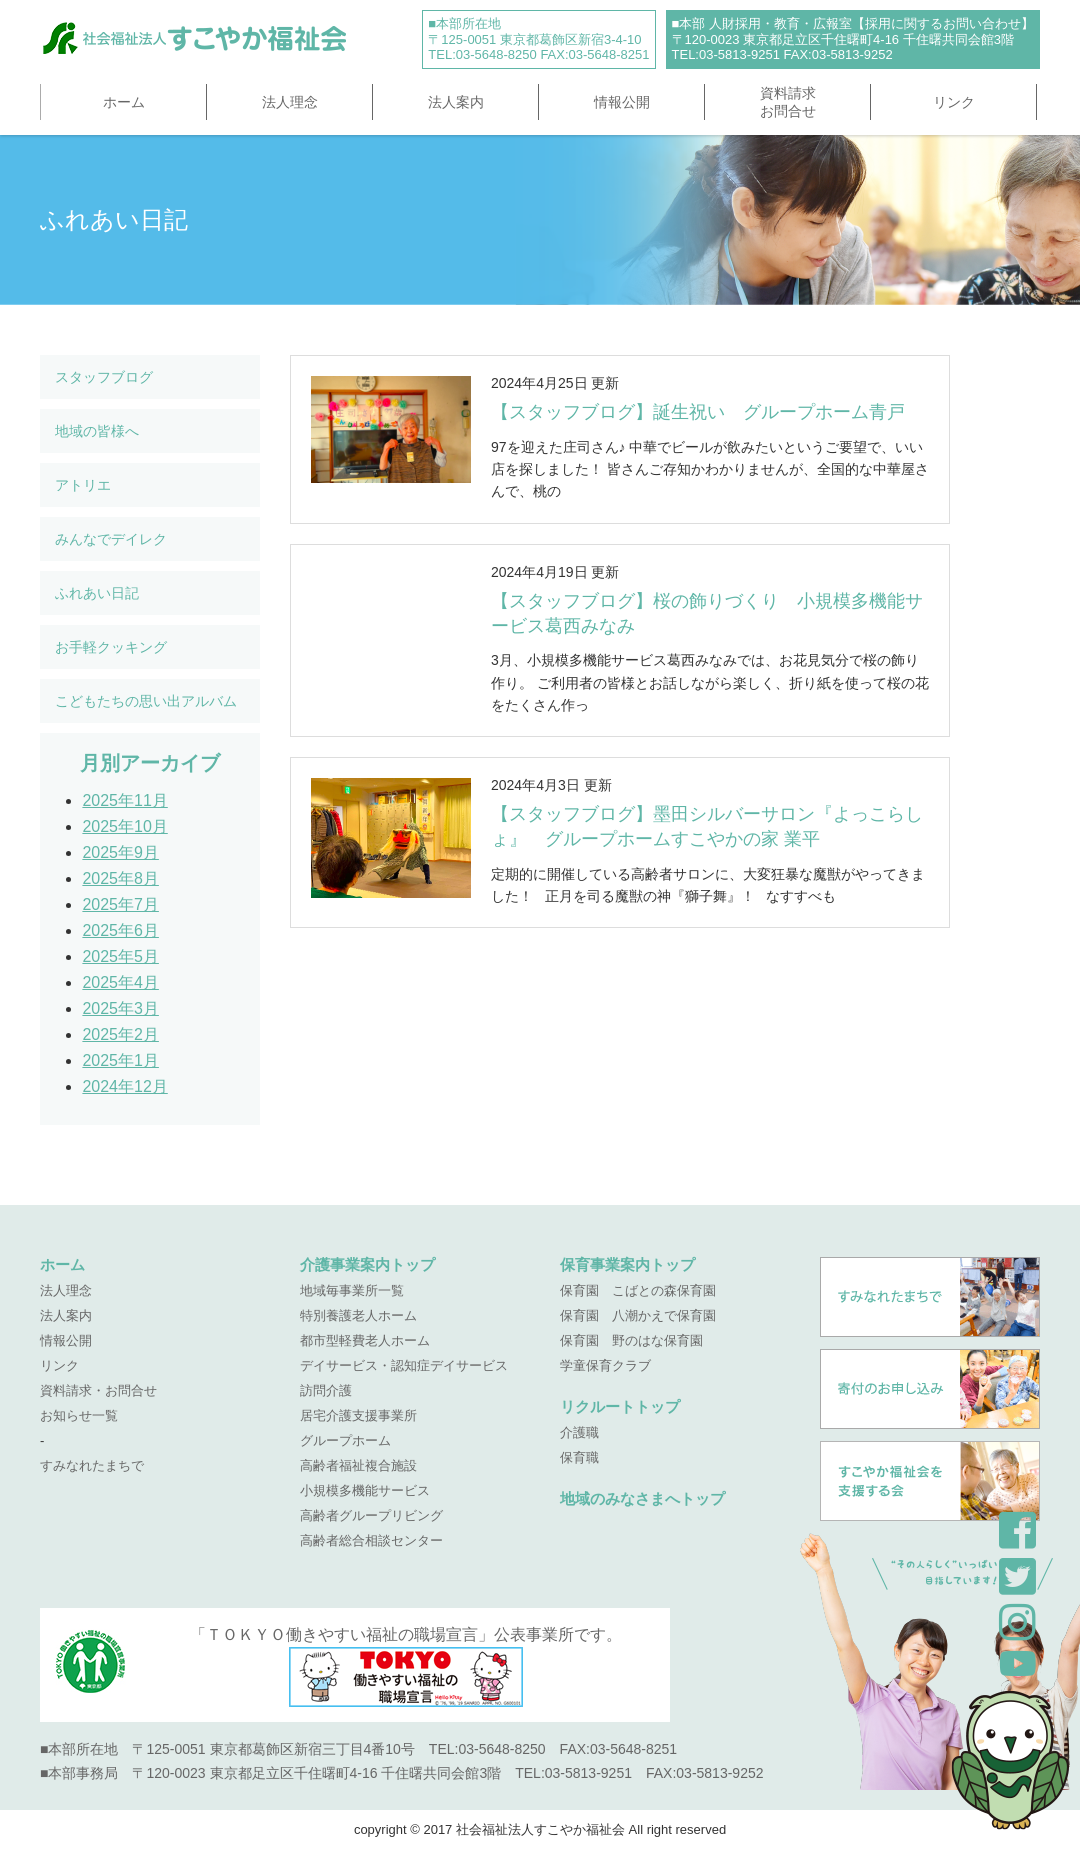  What do you see at coordinates (631, 1340) in the screenshot?
I see `保育園 野のはな保育園` at bounding box center [631, 1340].